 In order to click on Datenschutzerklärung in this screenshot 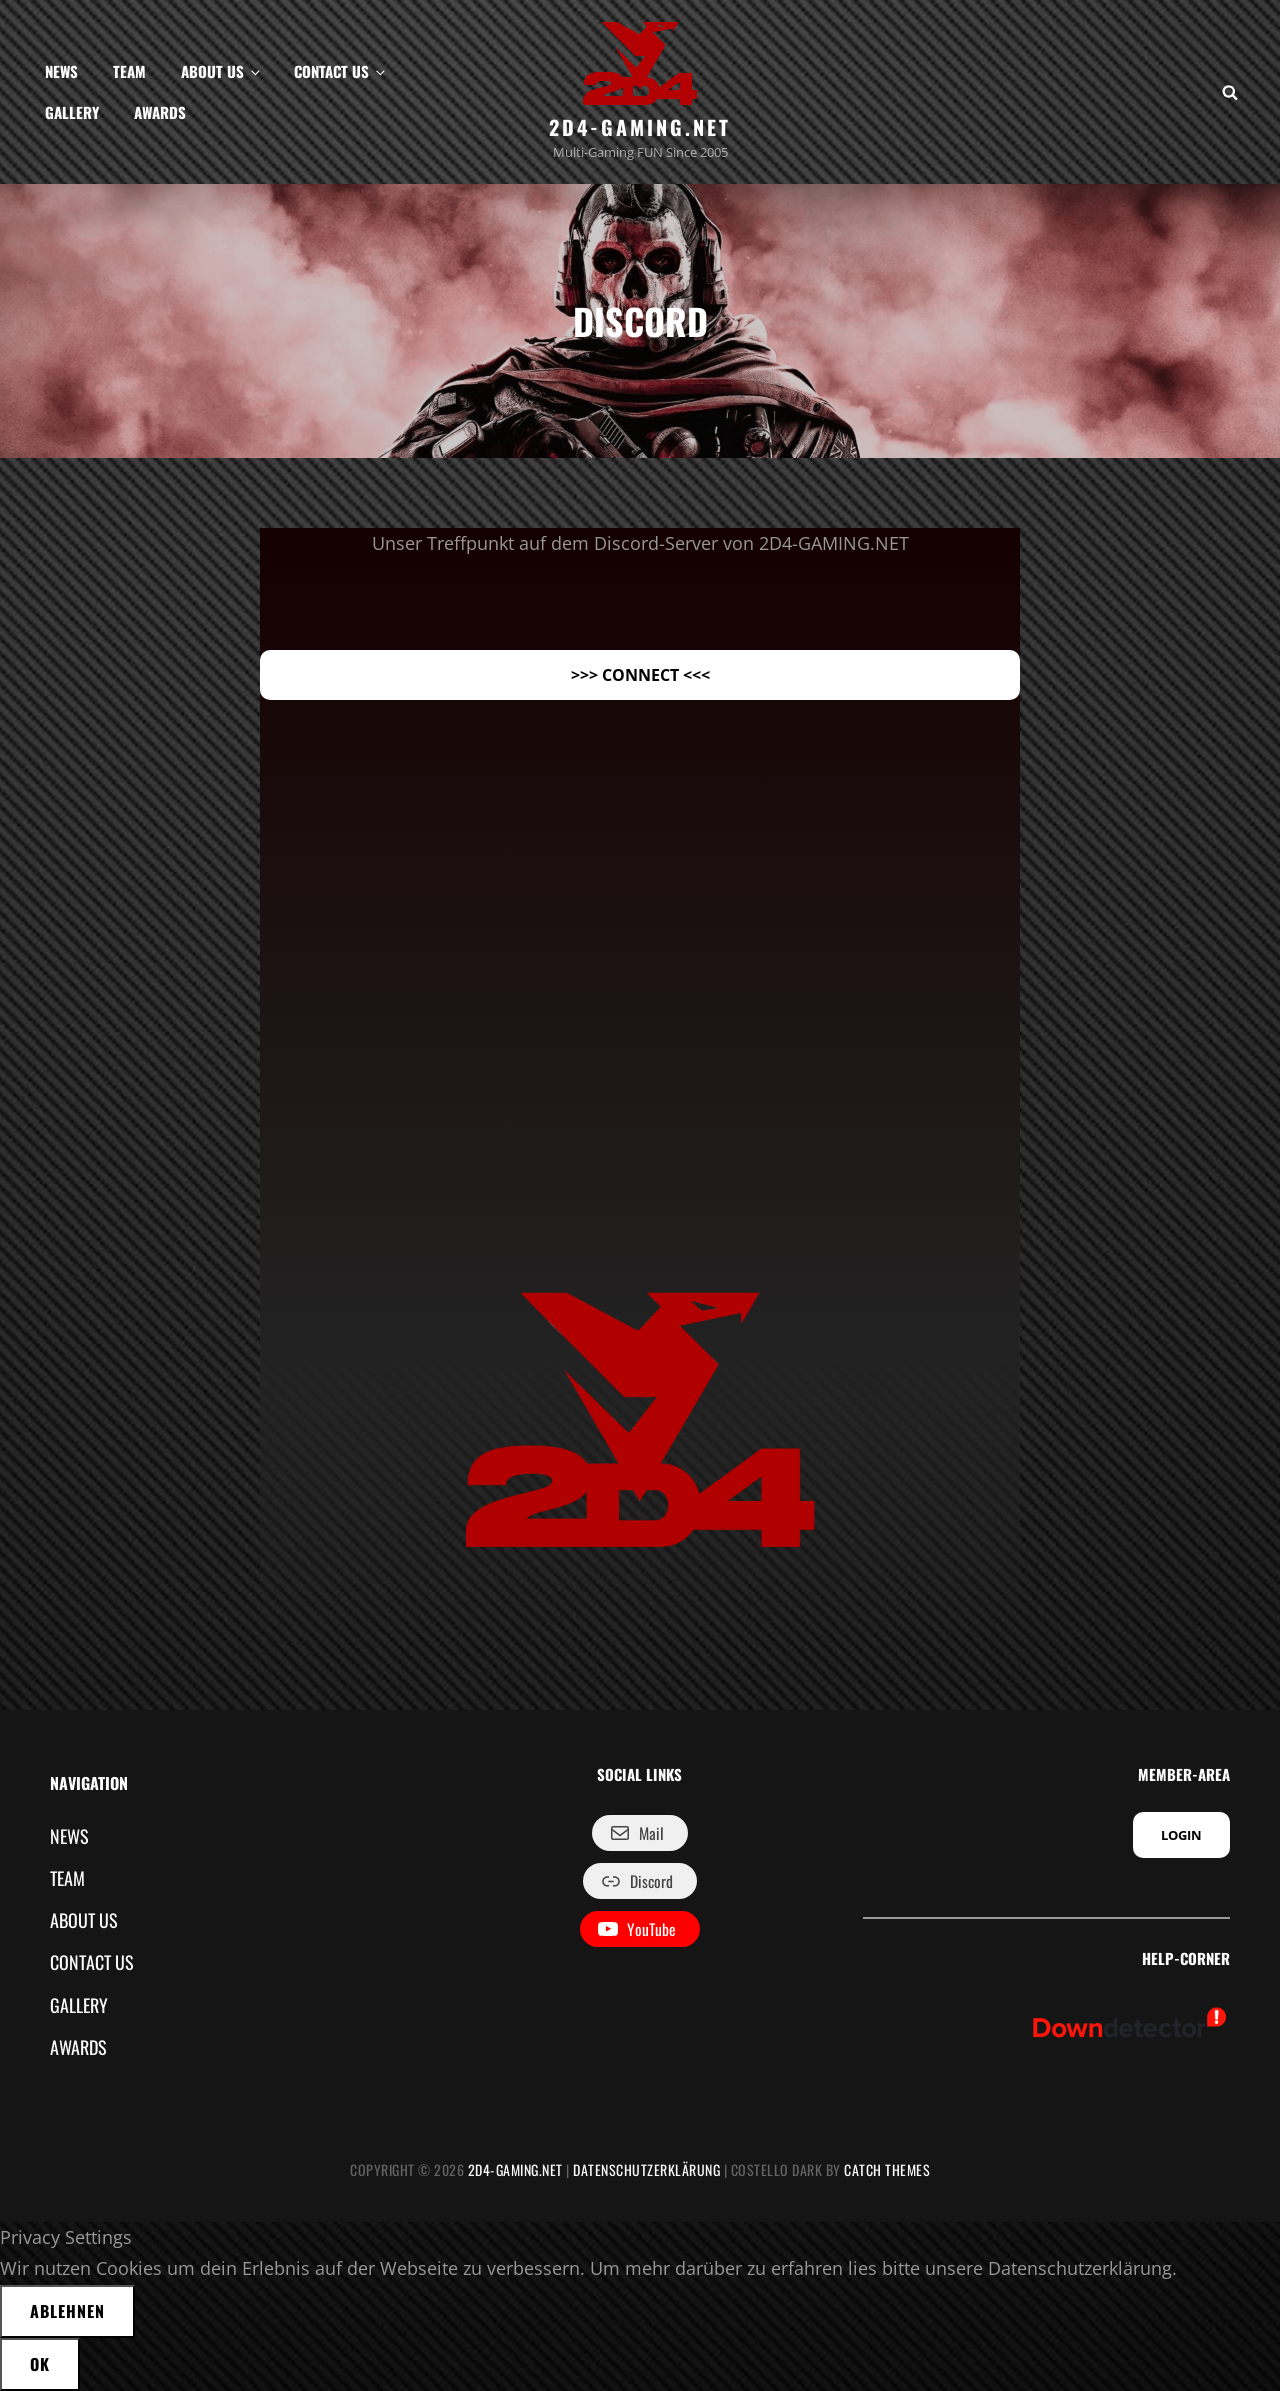, I will do `click(646, 2169)`.